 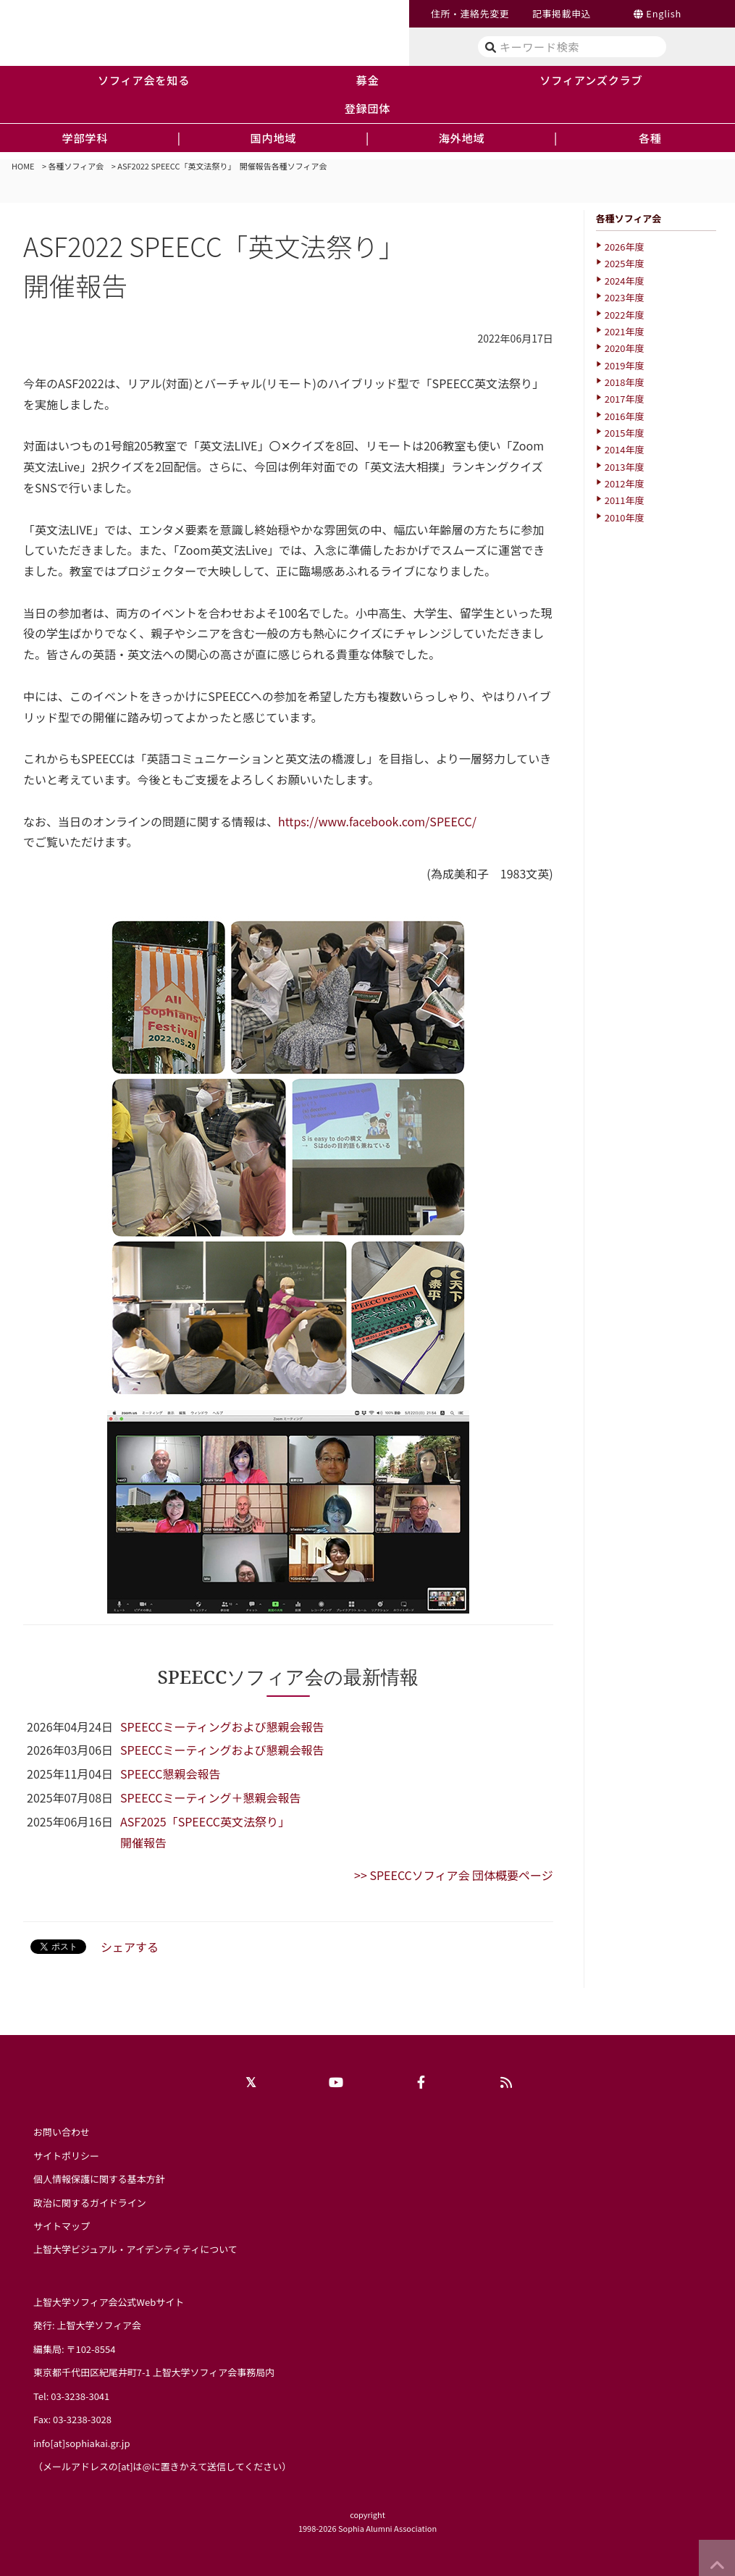 What do you see at coordinates (624, 449) in the screenshot?
I see `2014年度` at bounding box center [624, 449].